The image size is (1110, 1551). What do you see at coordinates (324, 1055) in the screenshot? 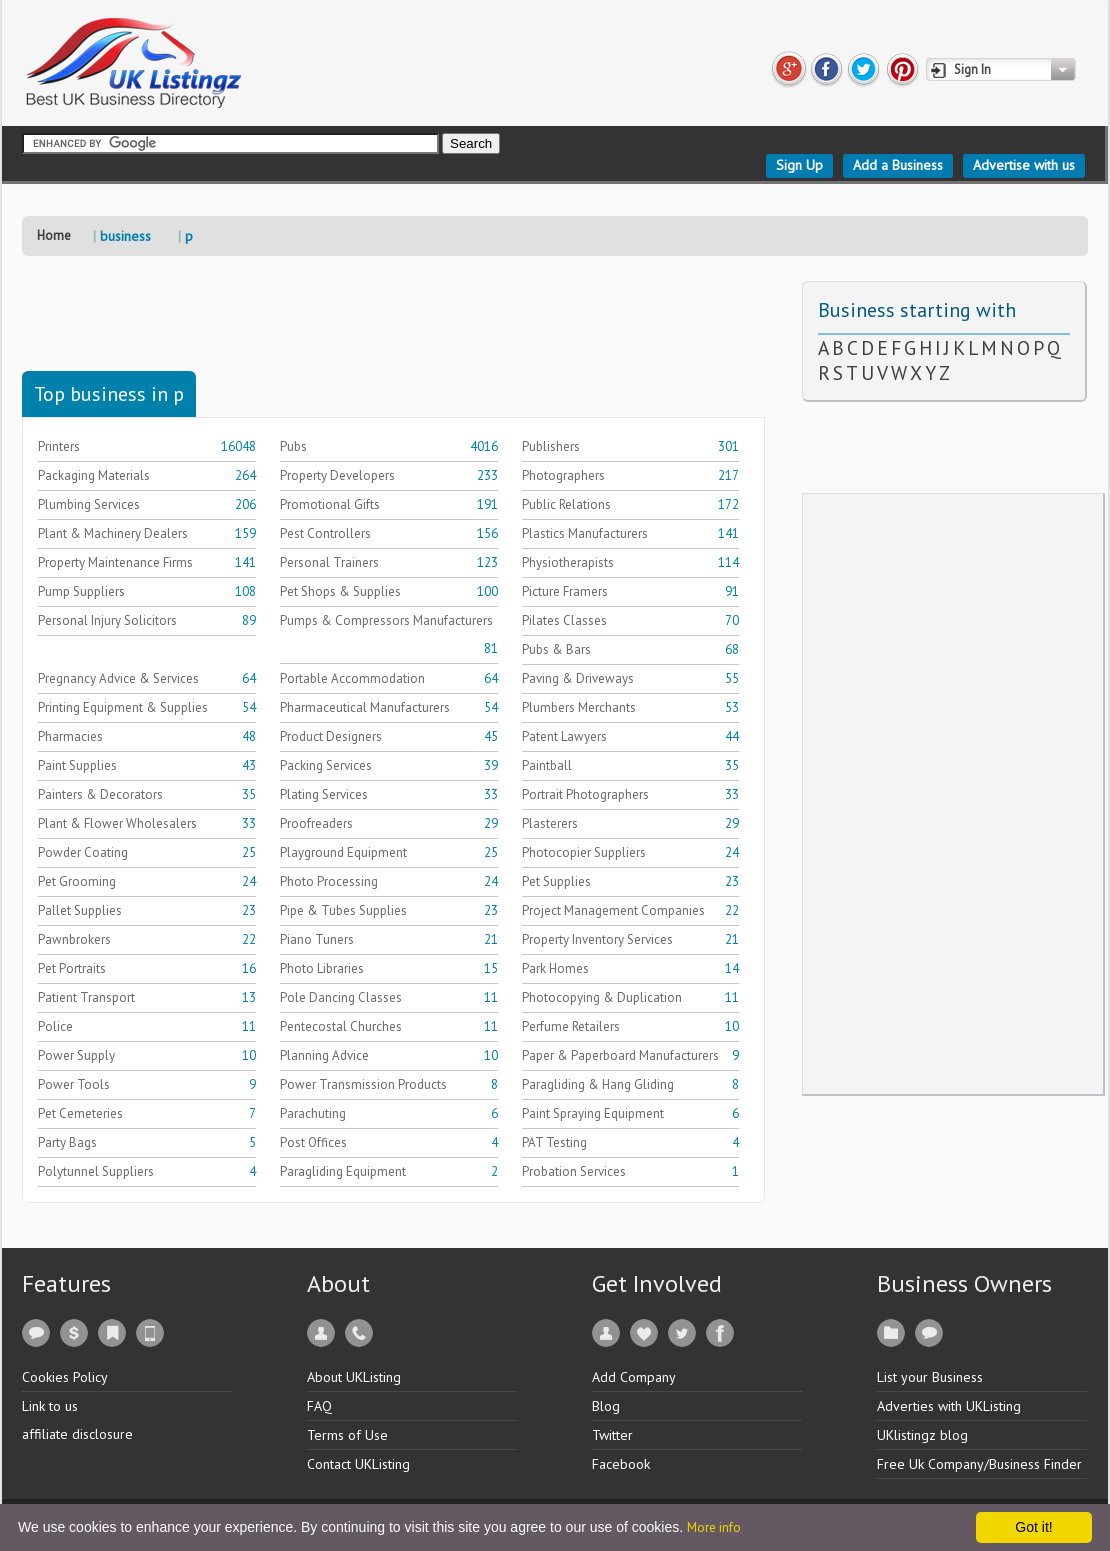
I see `Planning Advice` at bounding box center [324, 1055].